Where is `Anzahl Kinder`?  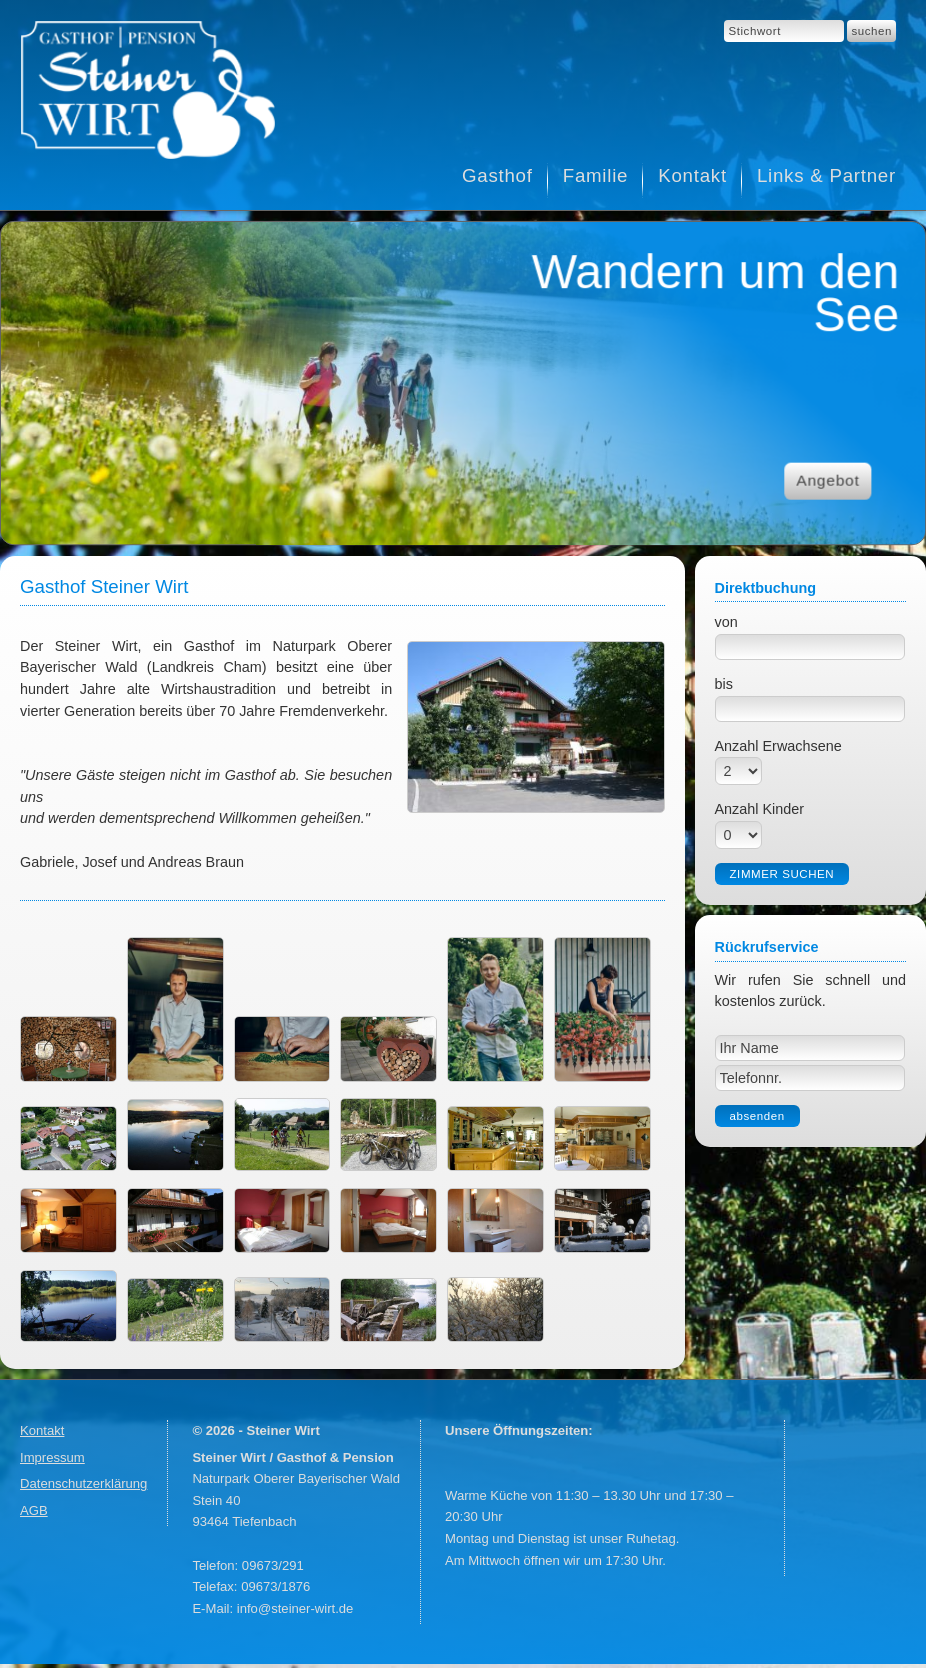
Anzahl Kinder is located at coordinates (760, 809).